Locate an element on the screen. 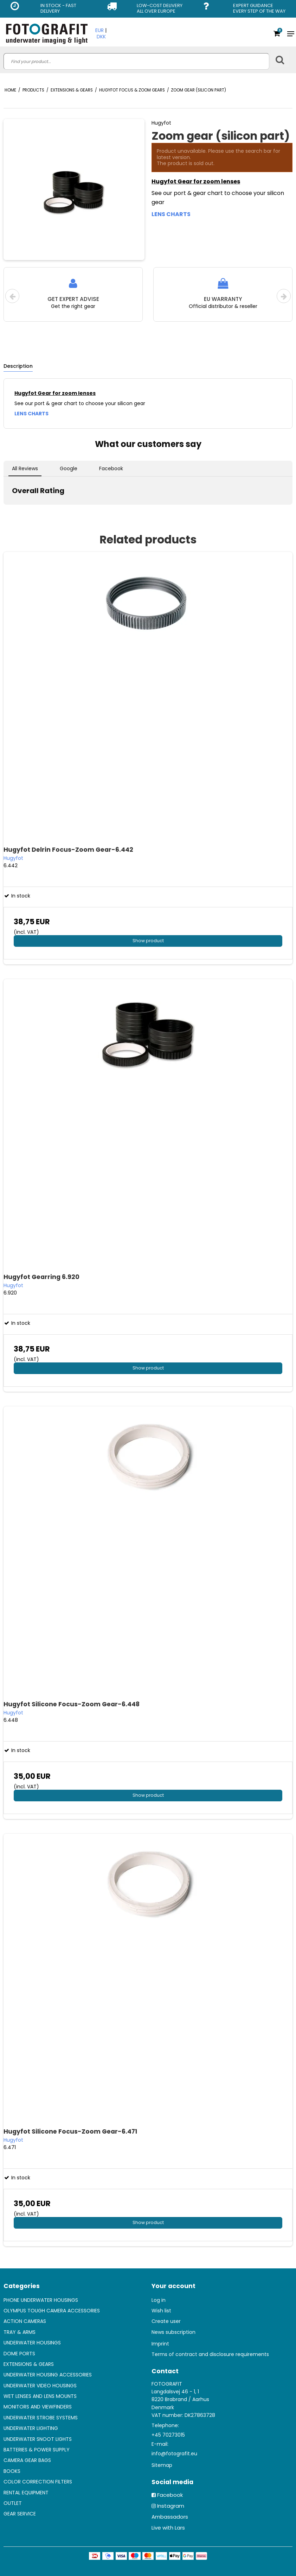  DKK is located at coordinates (101, 36).